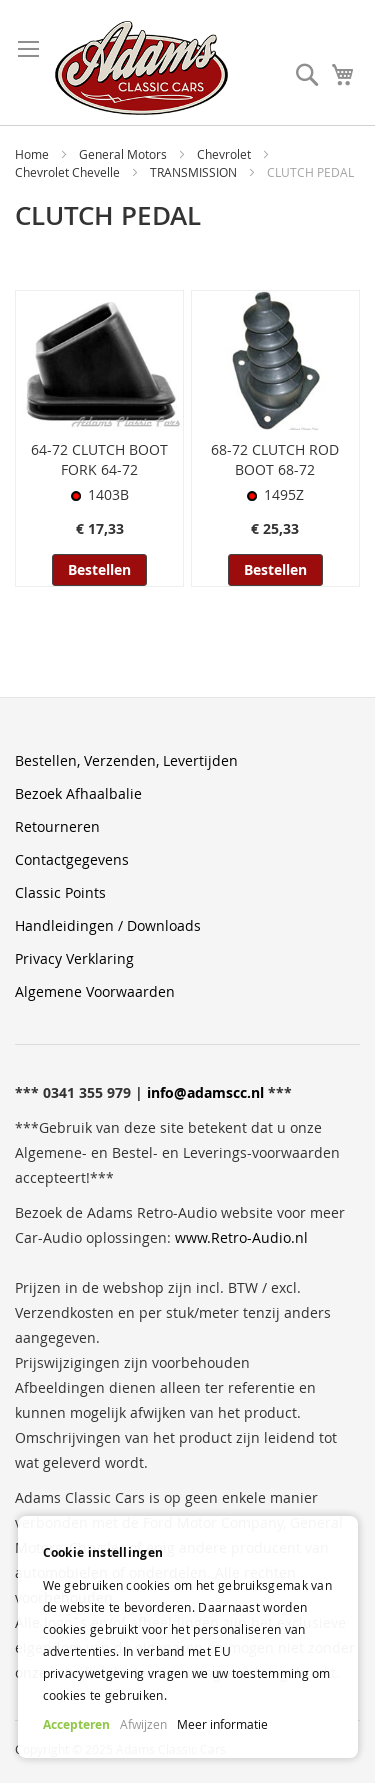 This screenshot has width=375, height=1783. What do you see at coordinates (143, 1724) in the screenshot?
I see `Afwijzen` at bounding box center [143, 1724].